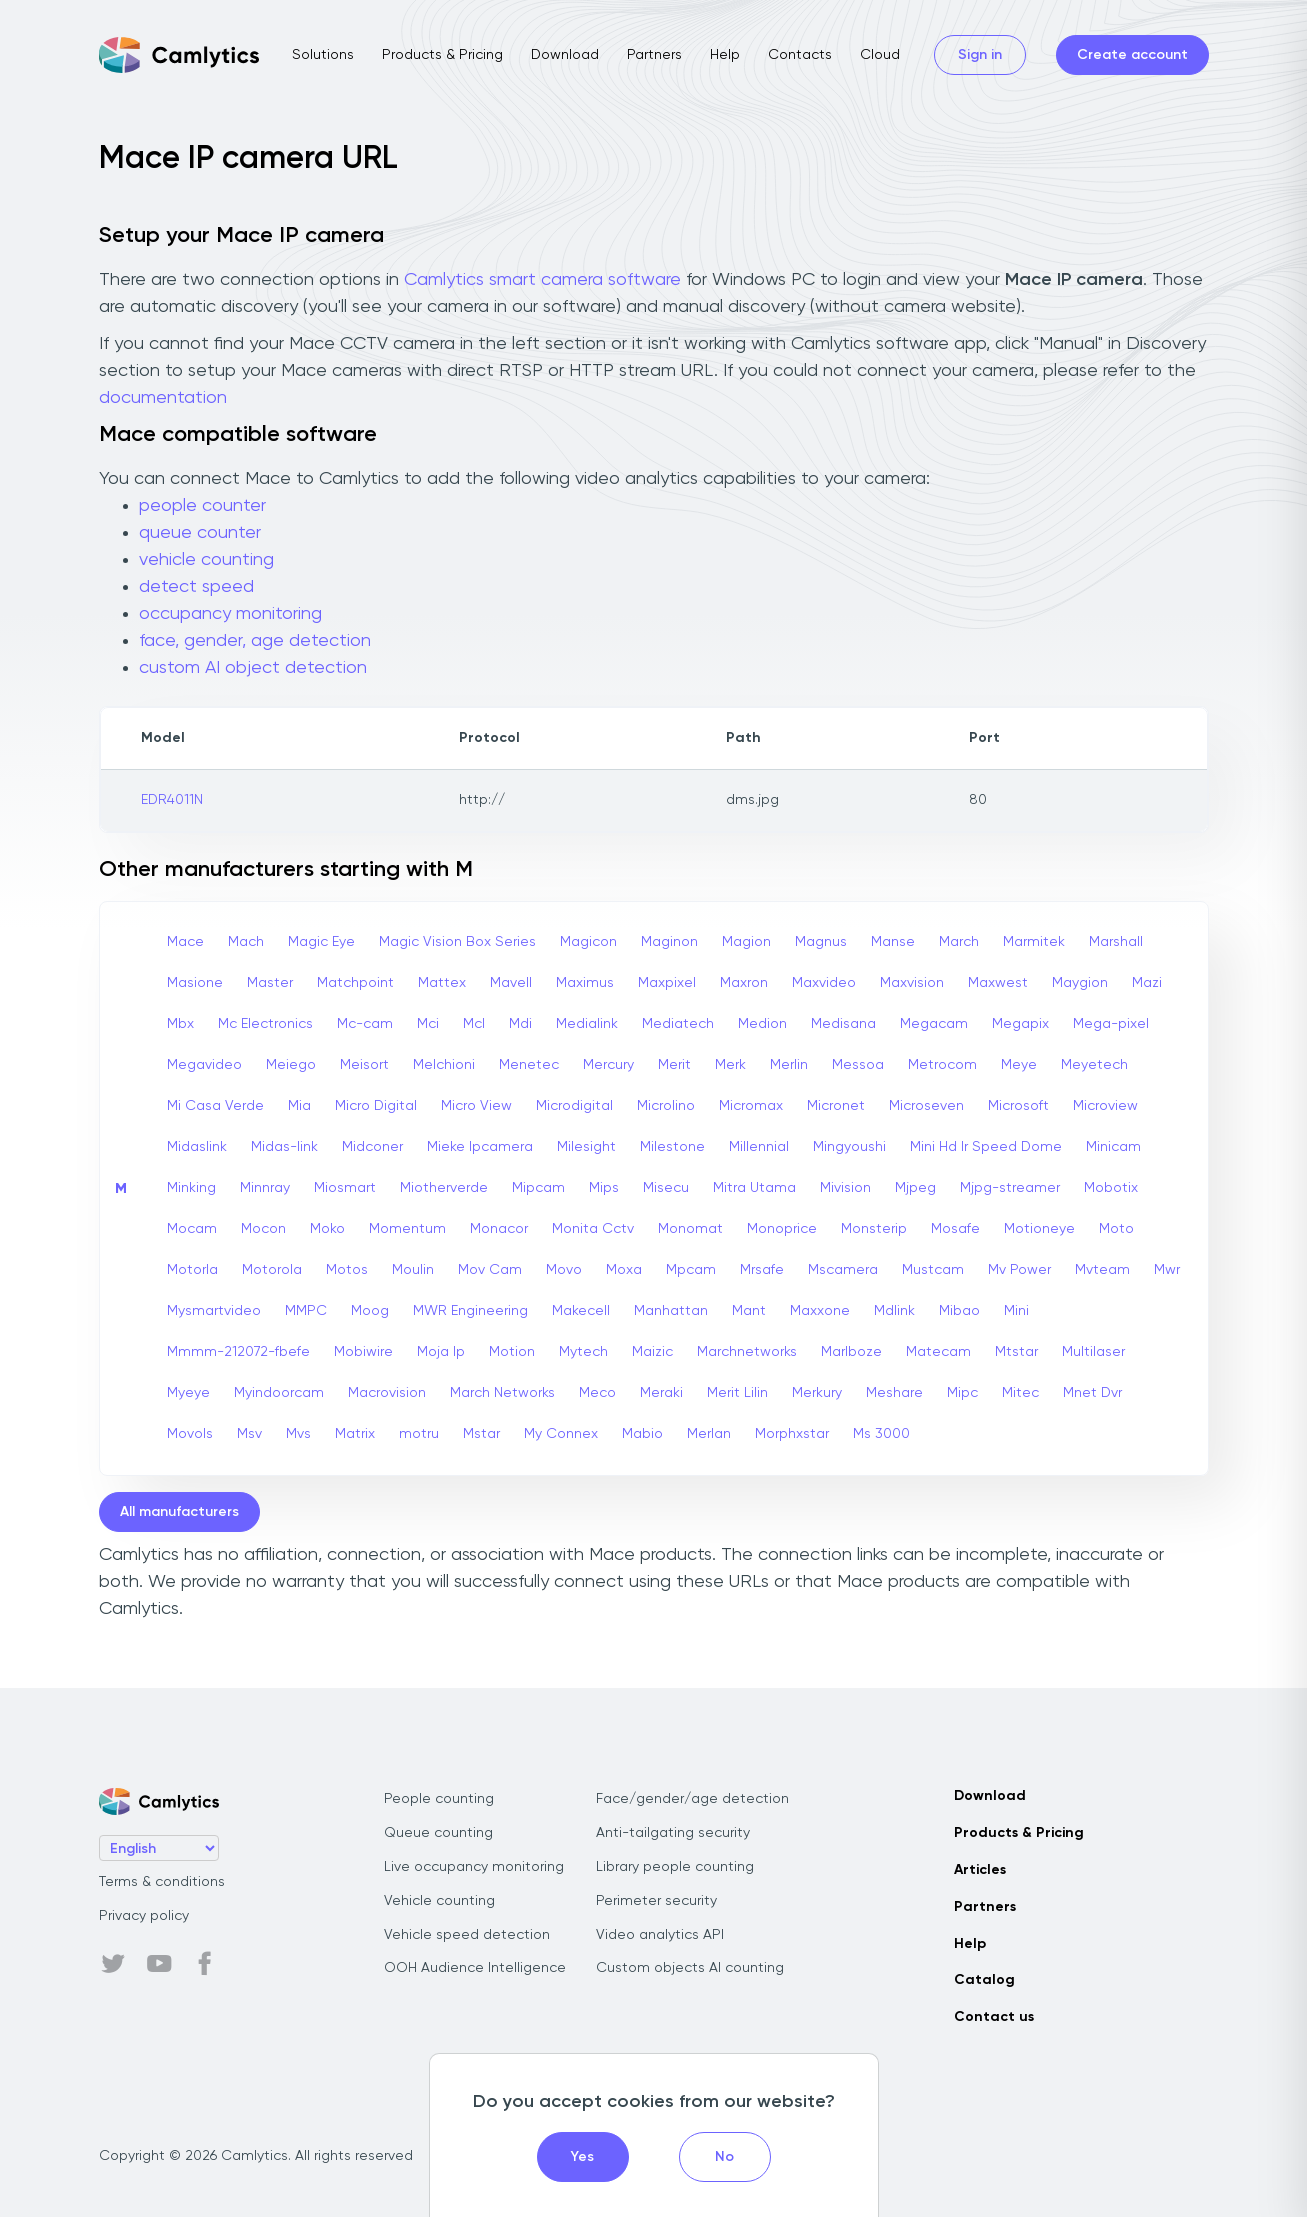  Describe the element at coordinates (586, 1147) in the screenshot. I see `Milesight` at that location.